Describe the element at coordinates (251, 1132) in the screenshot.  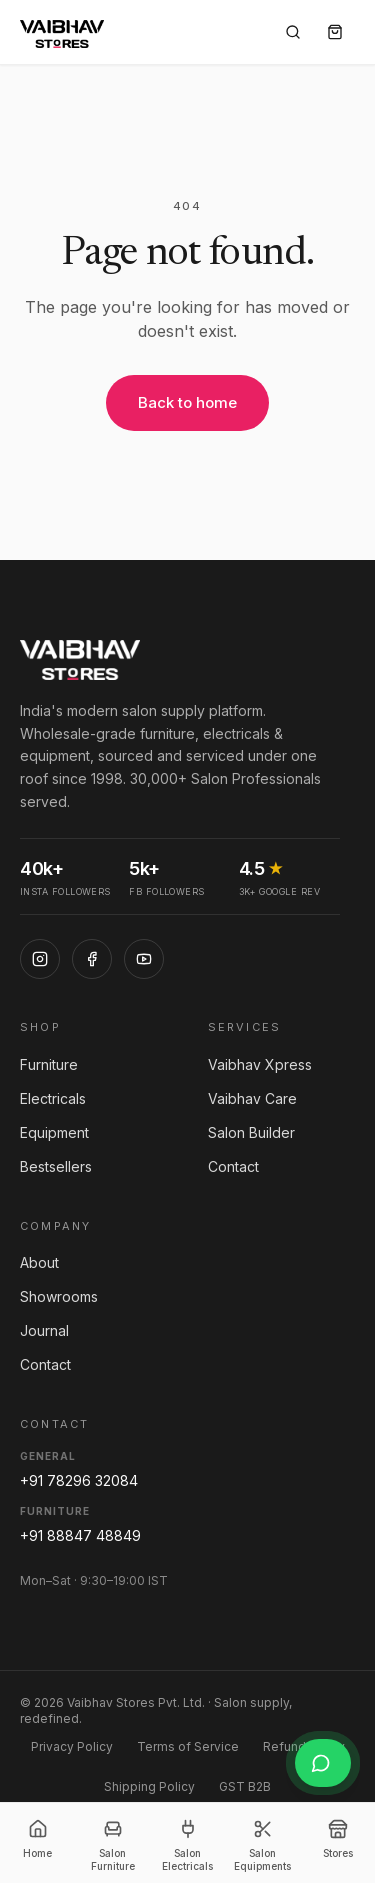
I see `Salon Builder` at that location.